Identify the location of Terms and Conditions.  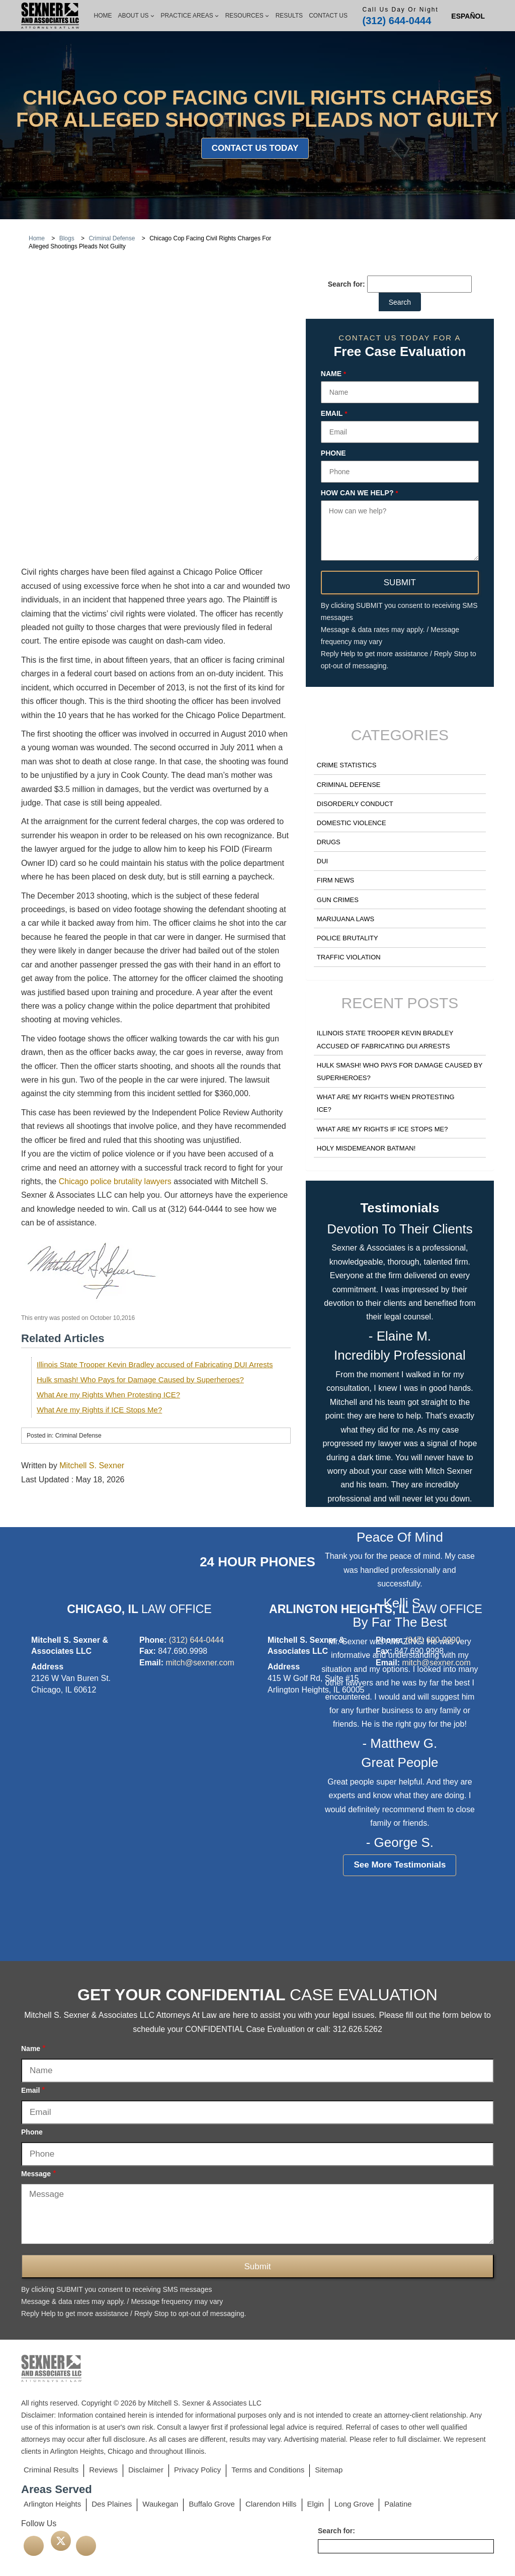
(267, 2469).